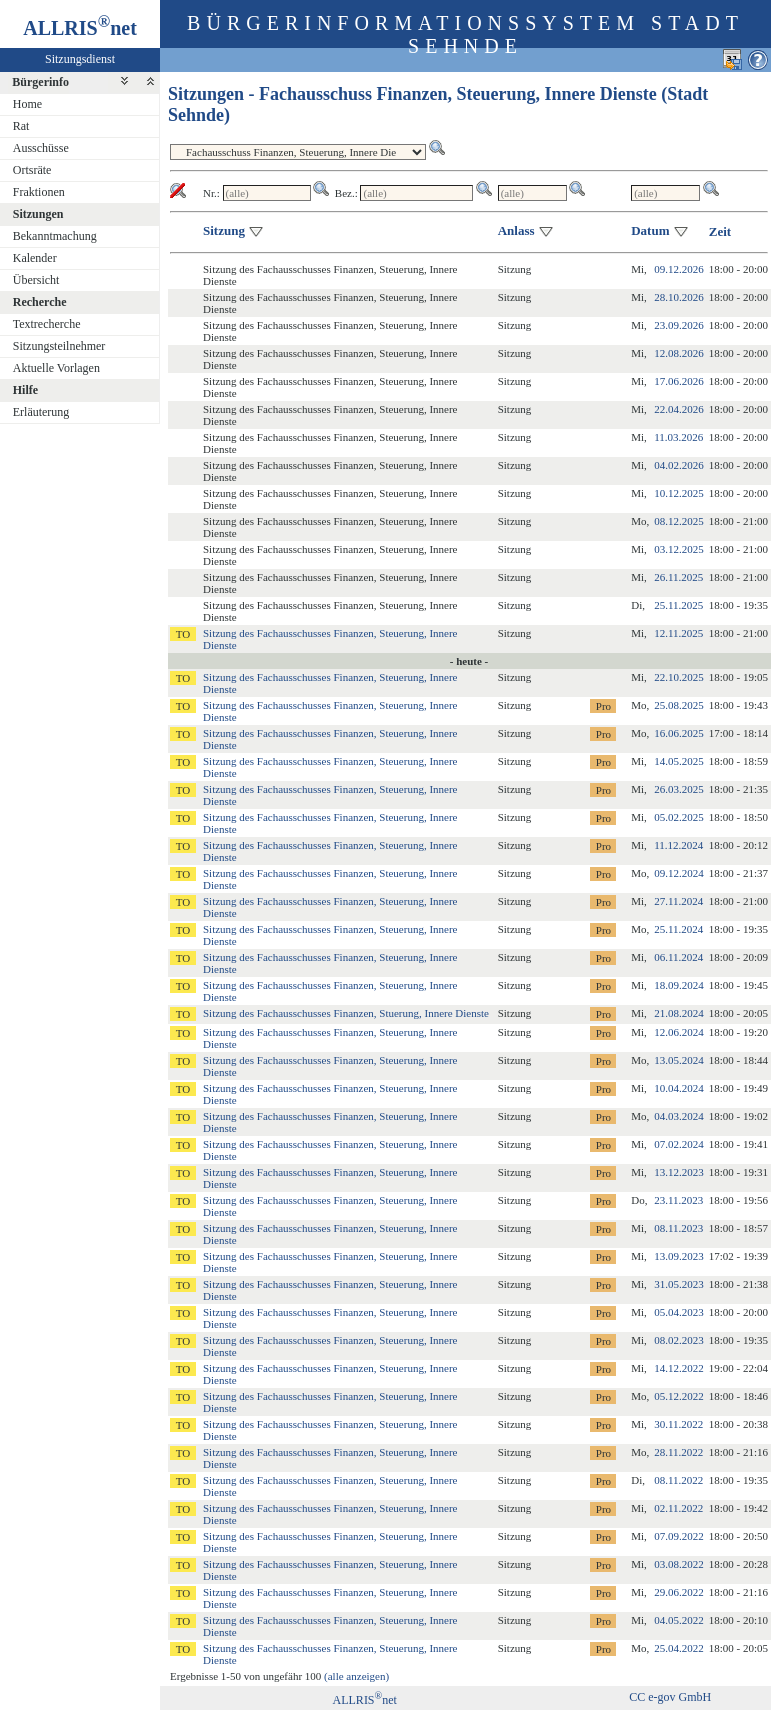  What do you see at coordinates (679, 1620) in the screenshot?
I see `04.05.2022` at bounding box center [679, 1620].